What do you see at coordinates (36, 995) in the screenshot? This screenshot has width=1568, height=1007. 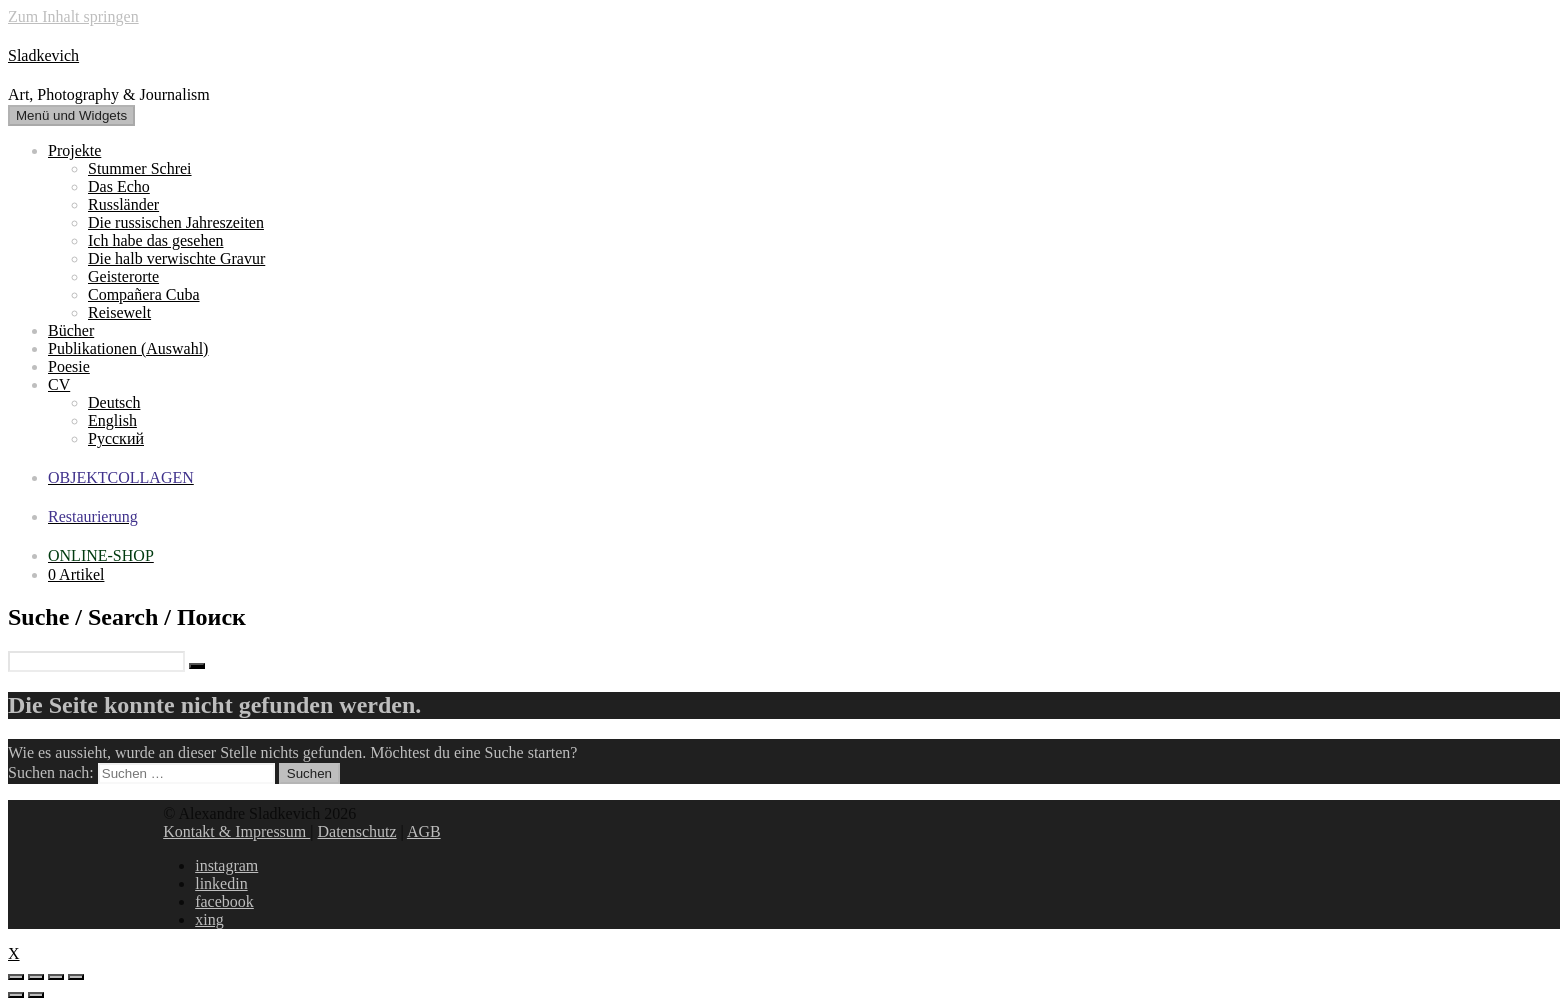 I see `[Weiter (rechte Pfeiltaste)]` at bounding box center [36, 995].